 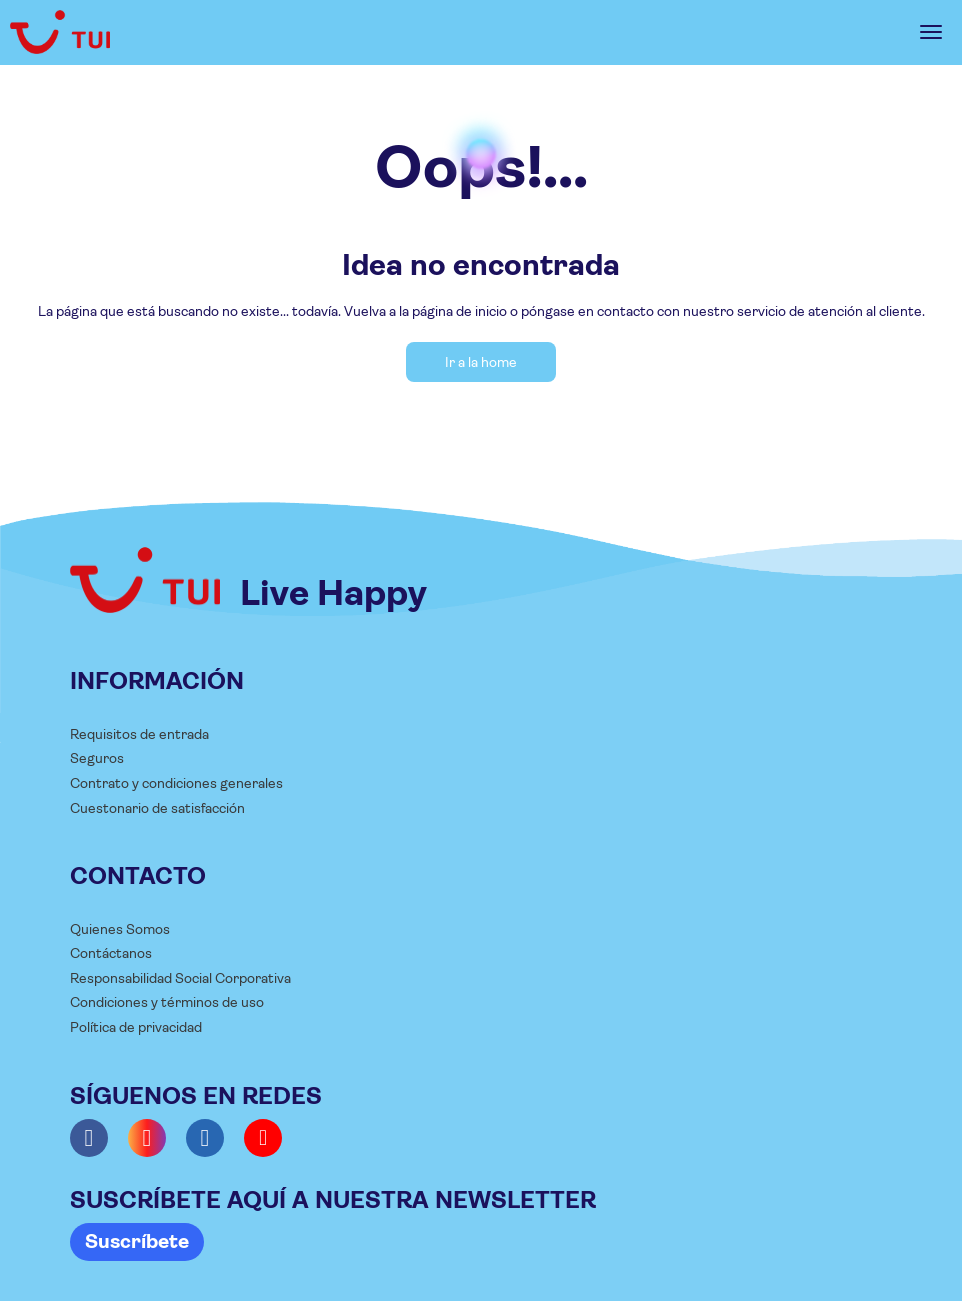 I want to click on Seguros, so click(x=97, y=758).